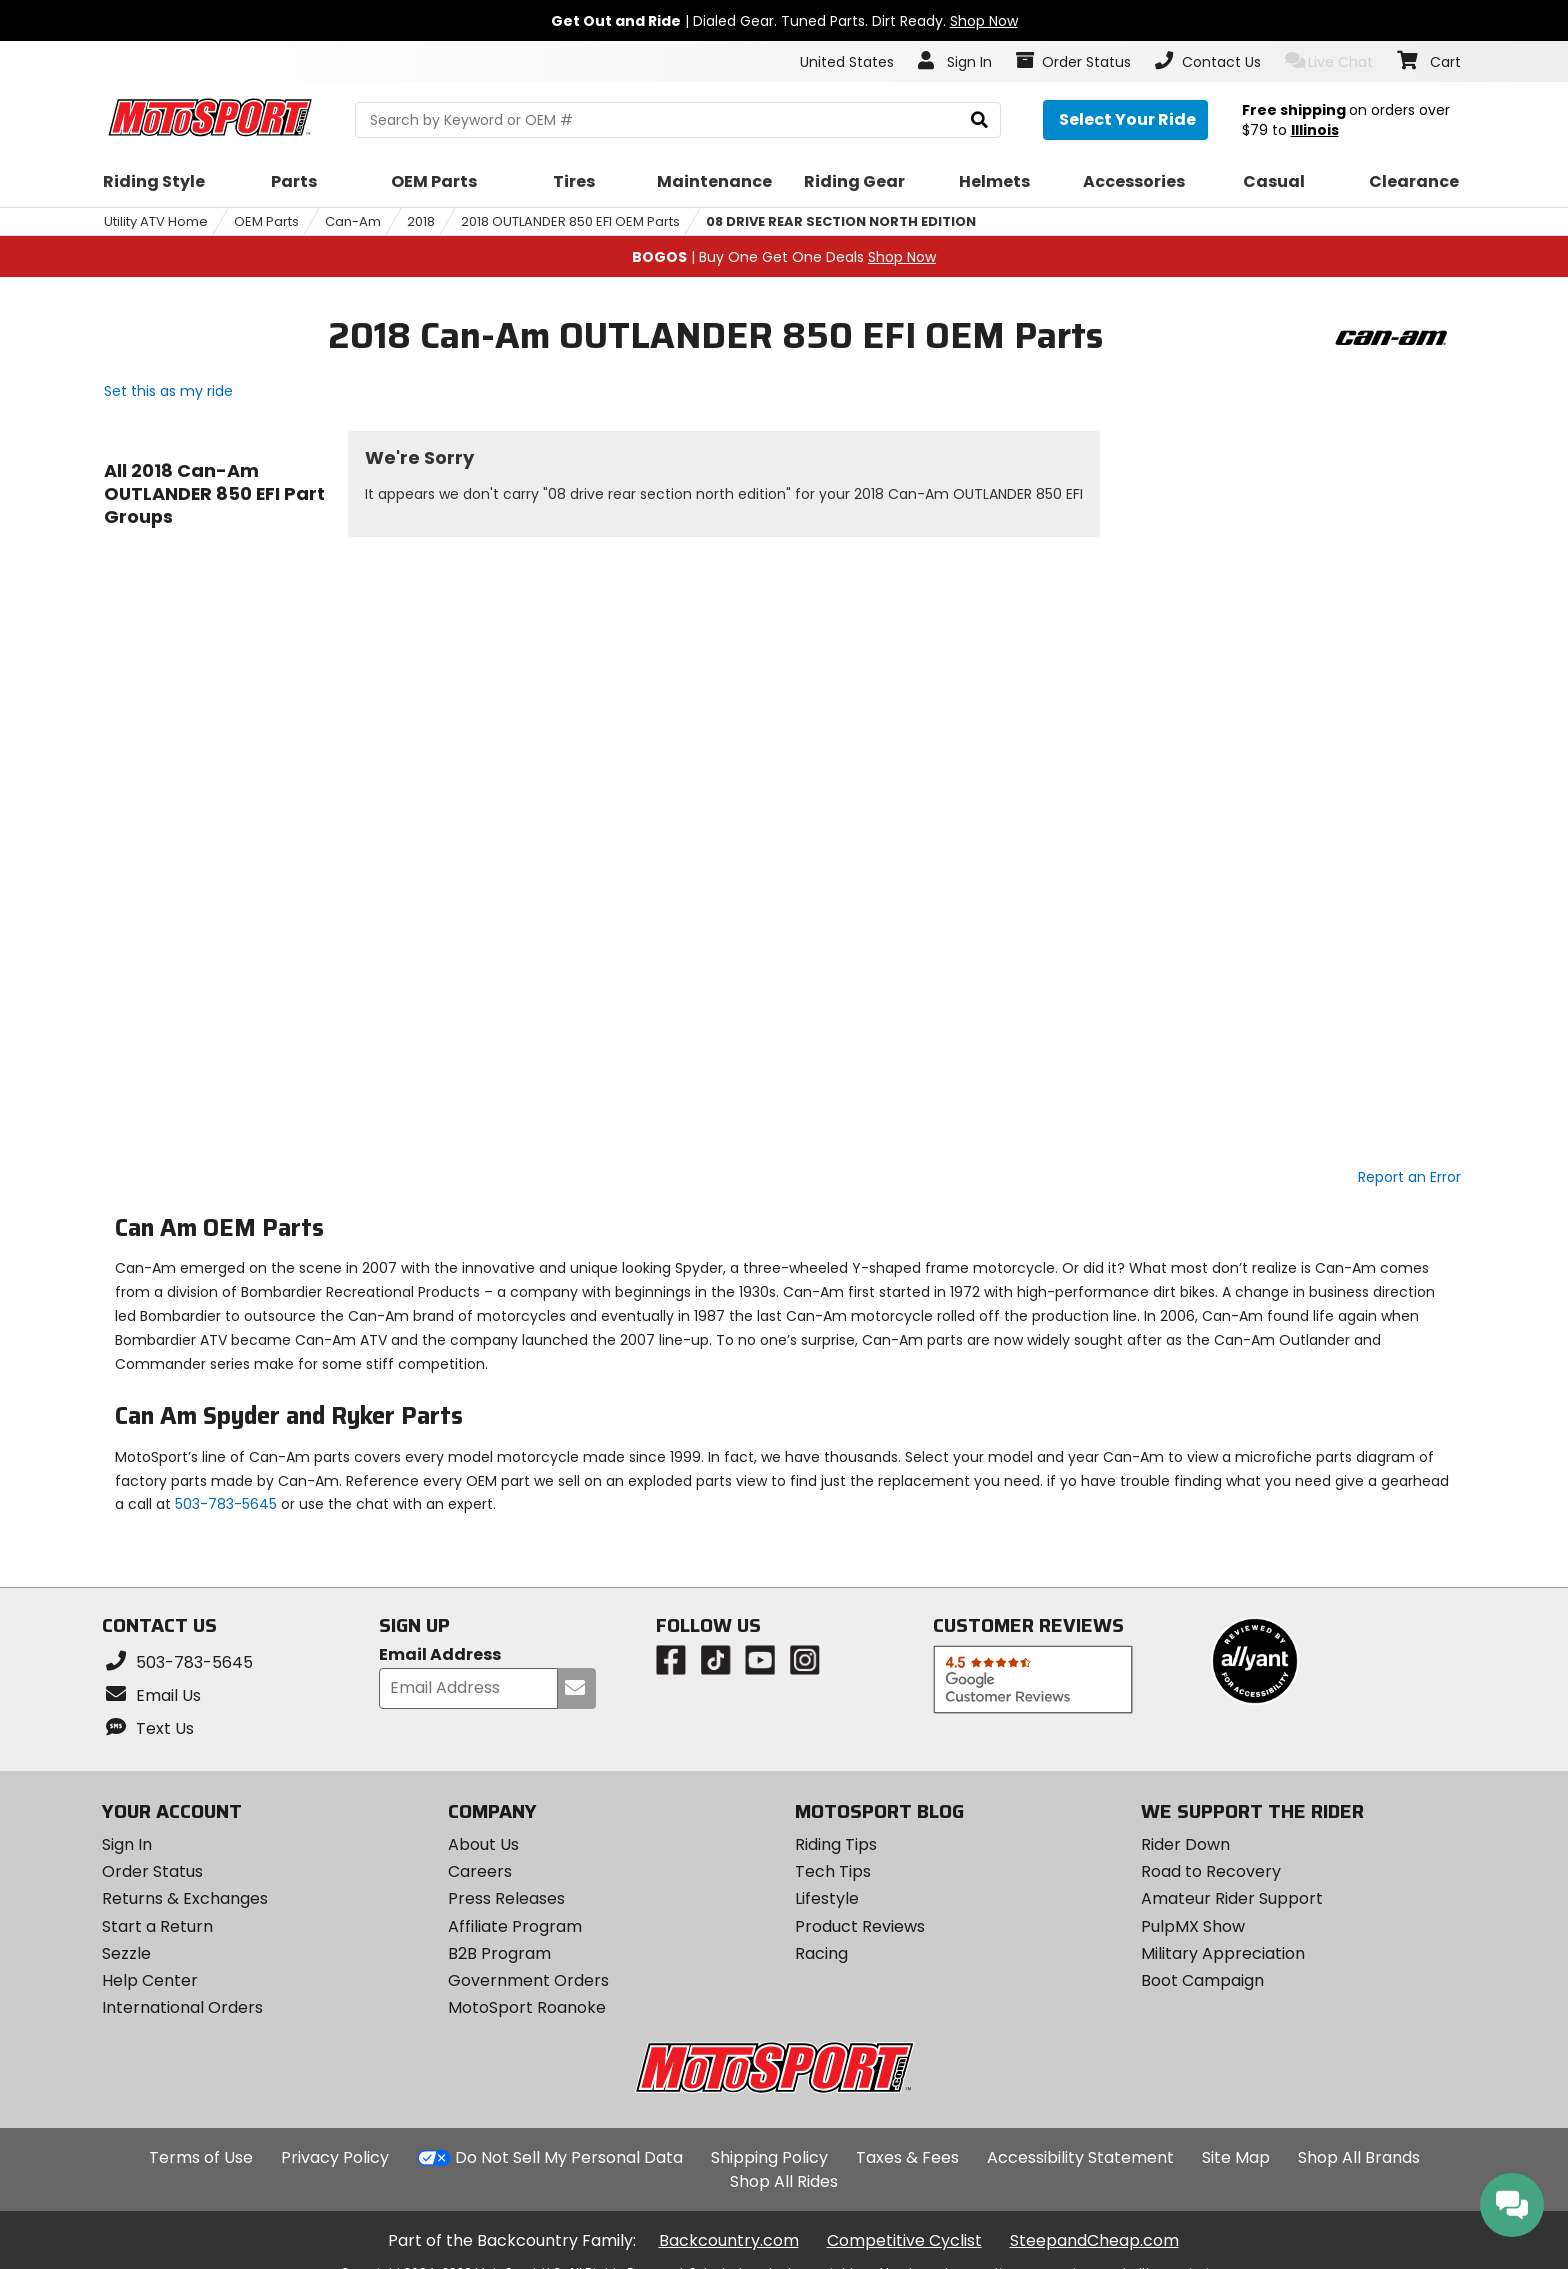  I want to click on Press Releases, so click(506, 1898).